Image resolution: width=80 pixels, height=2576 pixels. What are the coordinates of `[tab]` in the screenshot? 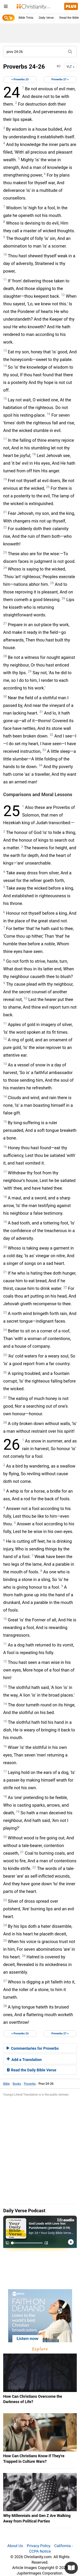 It's located at (40, 2048).